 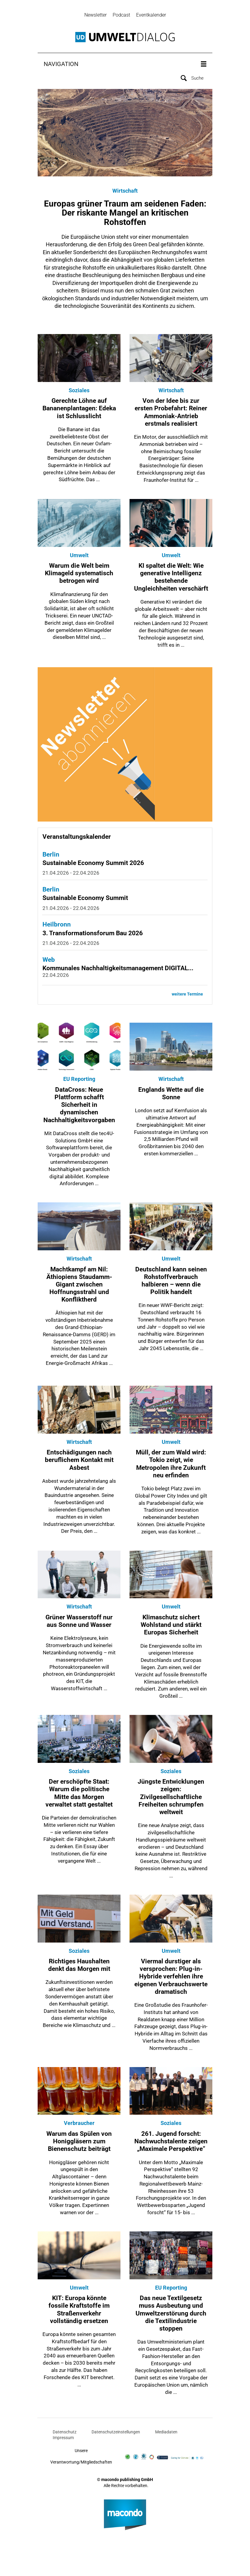 I want to click on Europas grüner Traum am seidenen Faden: Der riskante Mangel an kritischen Rohstoffen, so click(x=125, y=214).